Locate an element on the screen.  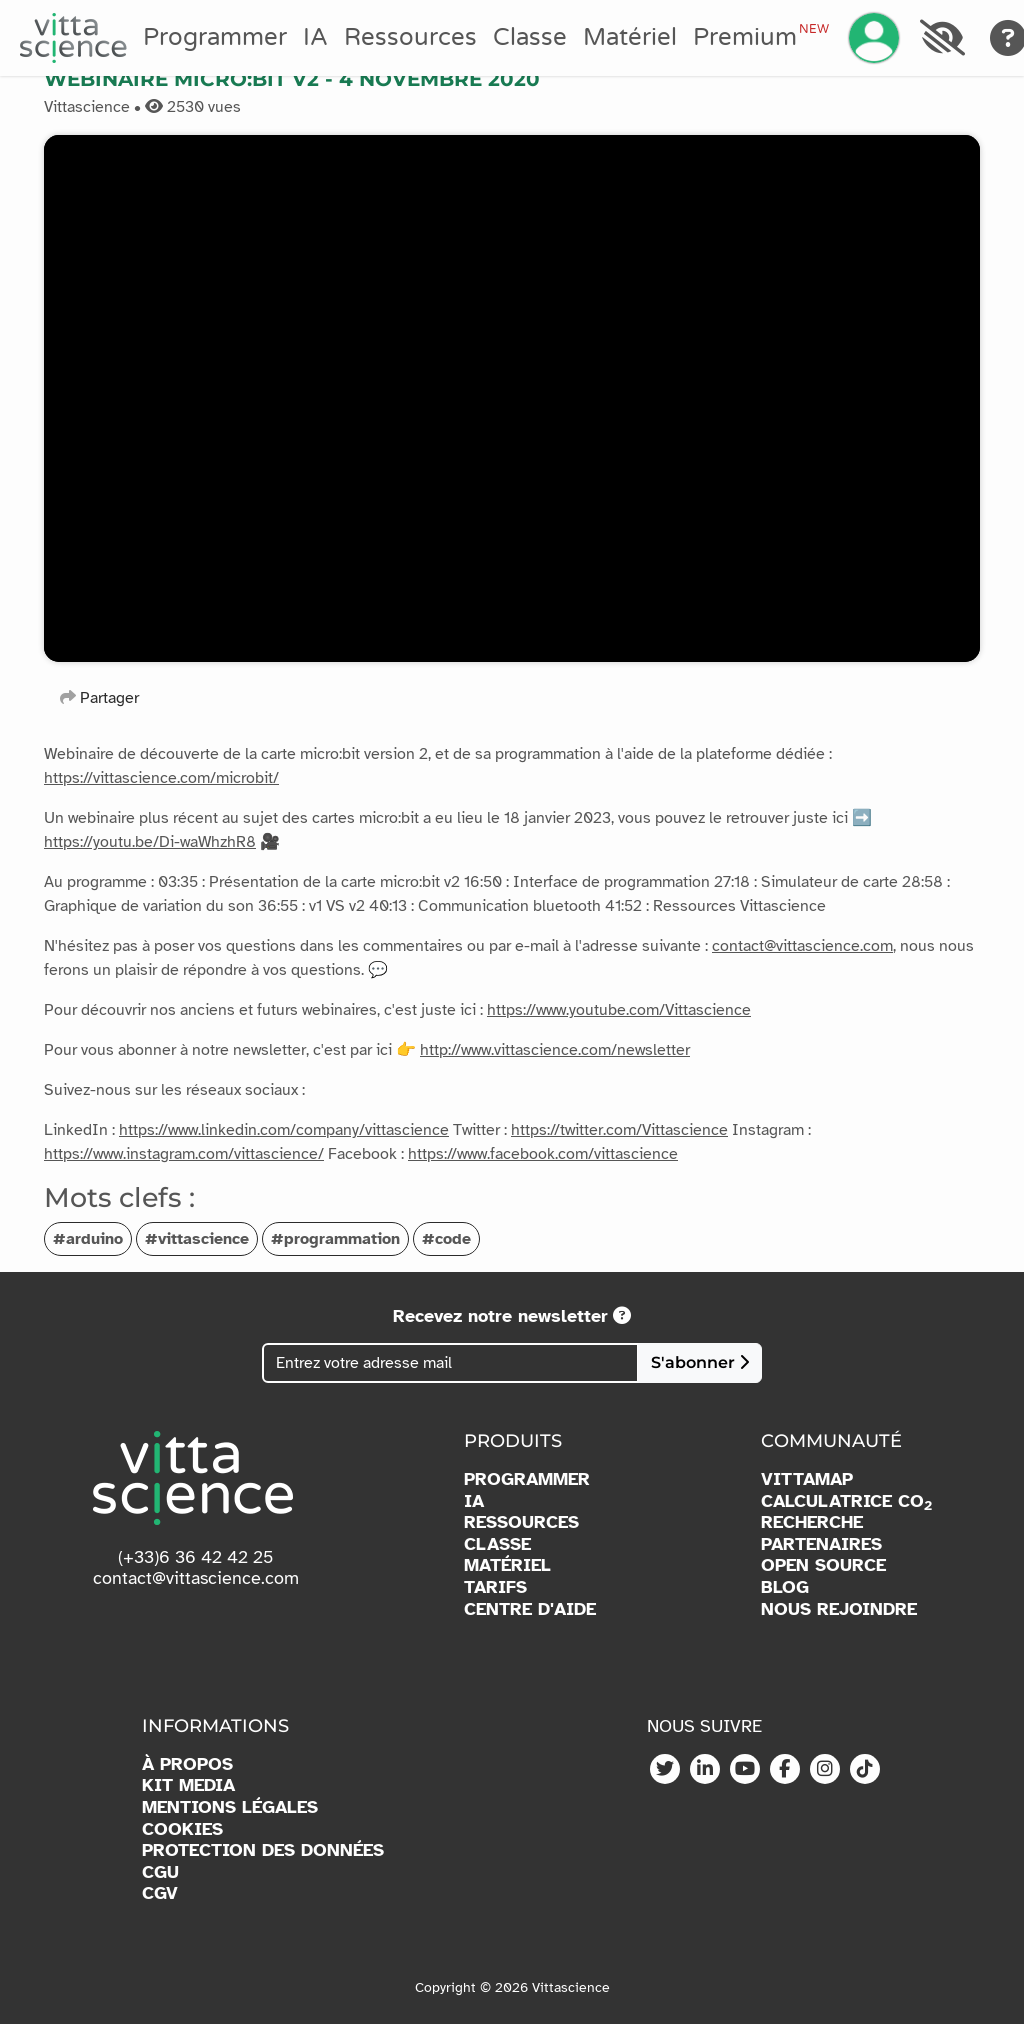
PARTENAIRES is located at coordinates (821, 1544).